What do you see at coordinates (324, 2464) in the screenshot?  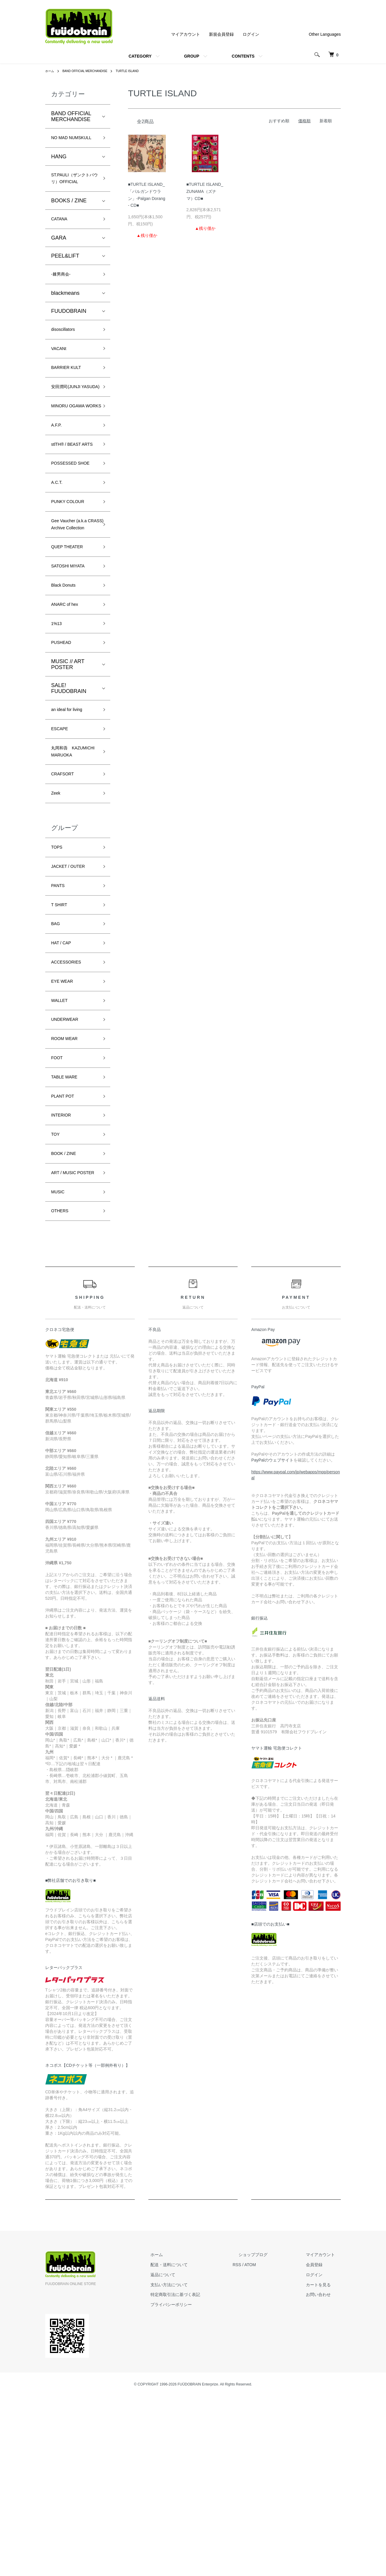 I see `カートを見る` at bounding box center [324, 2464].